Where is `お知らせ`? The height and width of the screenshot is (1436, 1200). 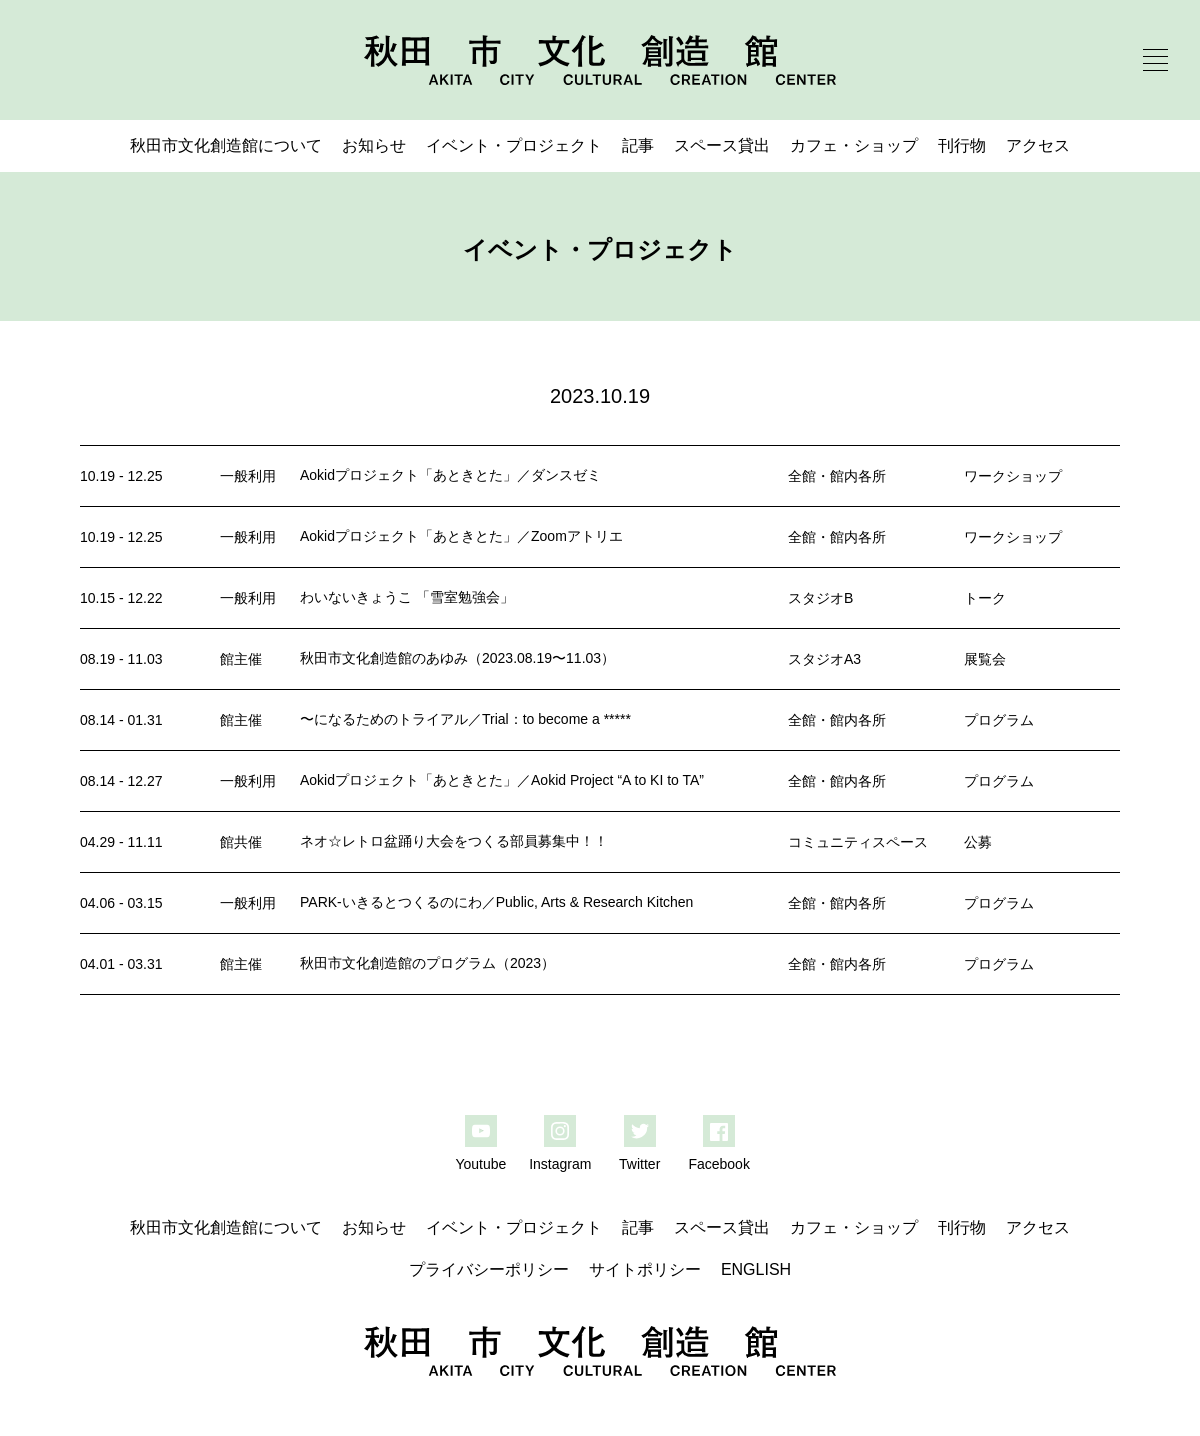 お知らせ is located at coordinates (374, 145).